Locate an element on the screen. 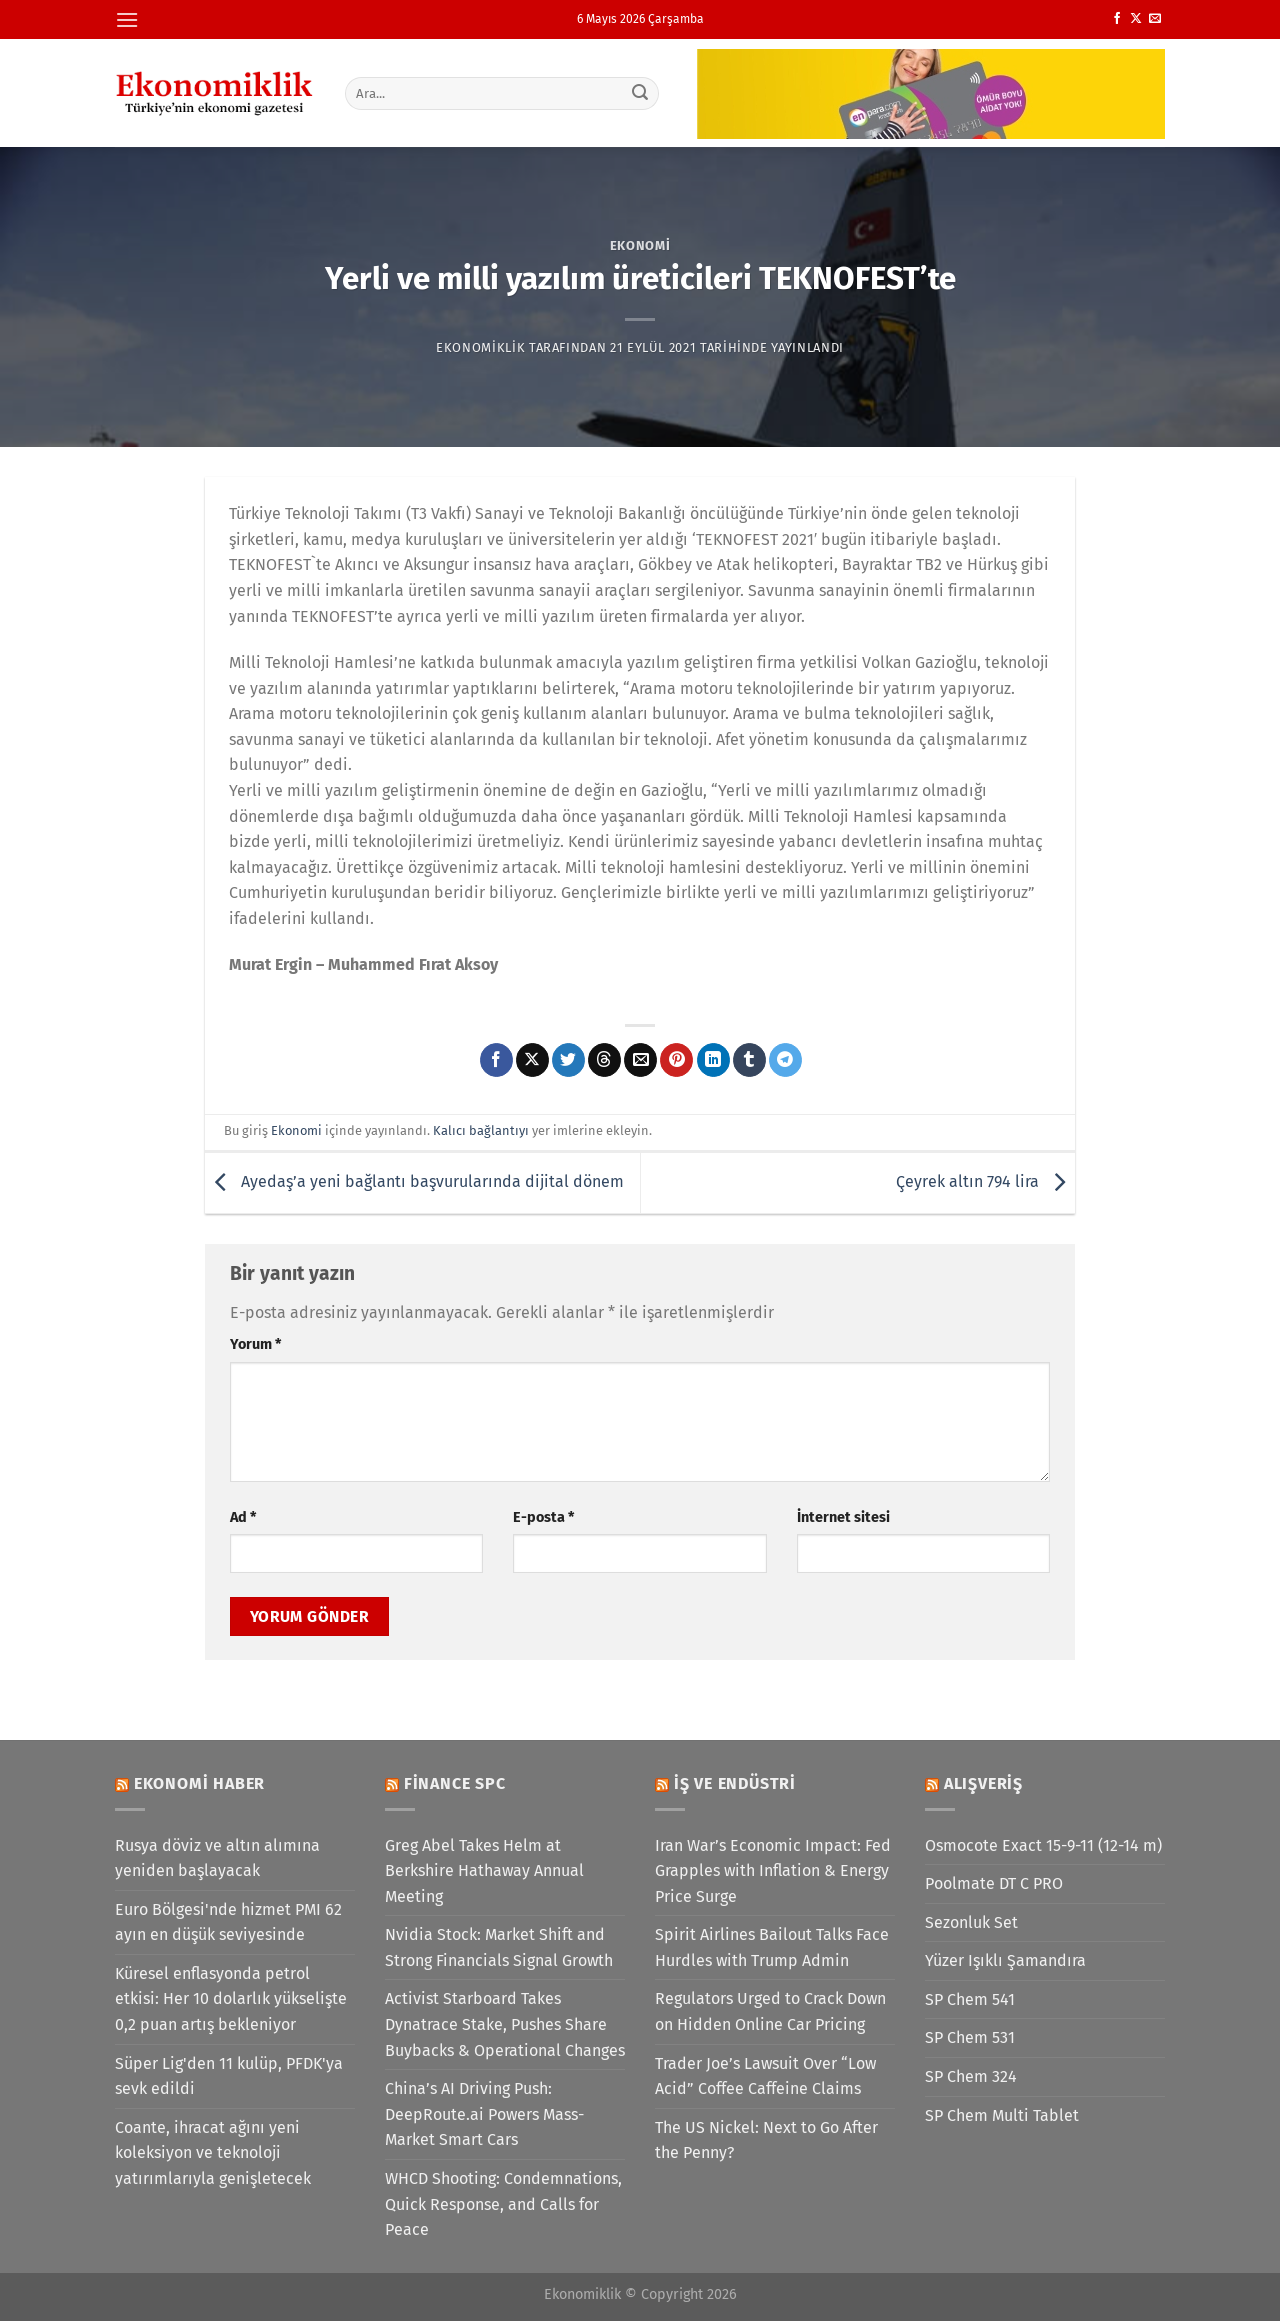 This screenshot has height=2321, width=1280. [Pinterest&apos; te pinle] is located at coordinates (676, 1060).